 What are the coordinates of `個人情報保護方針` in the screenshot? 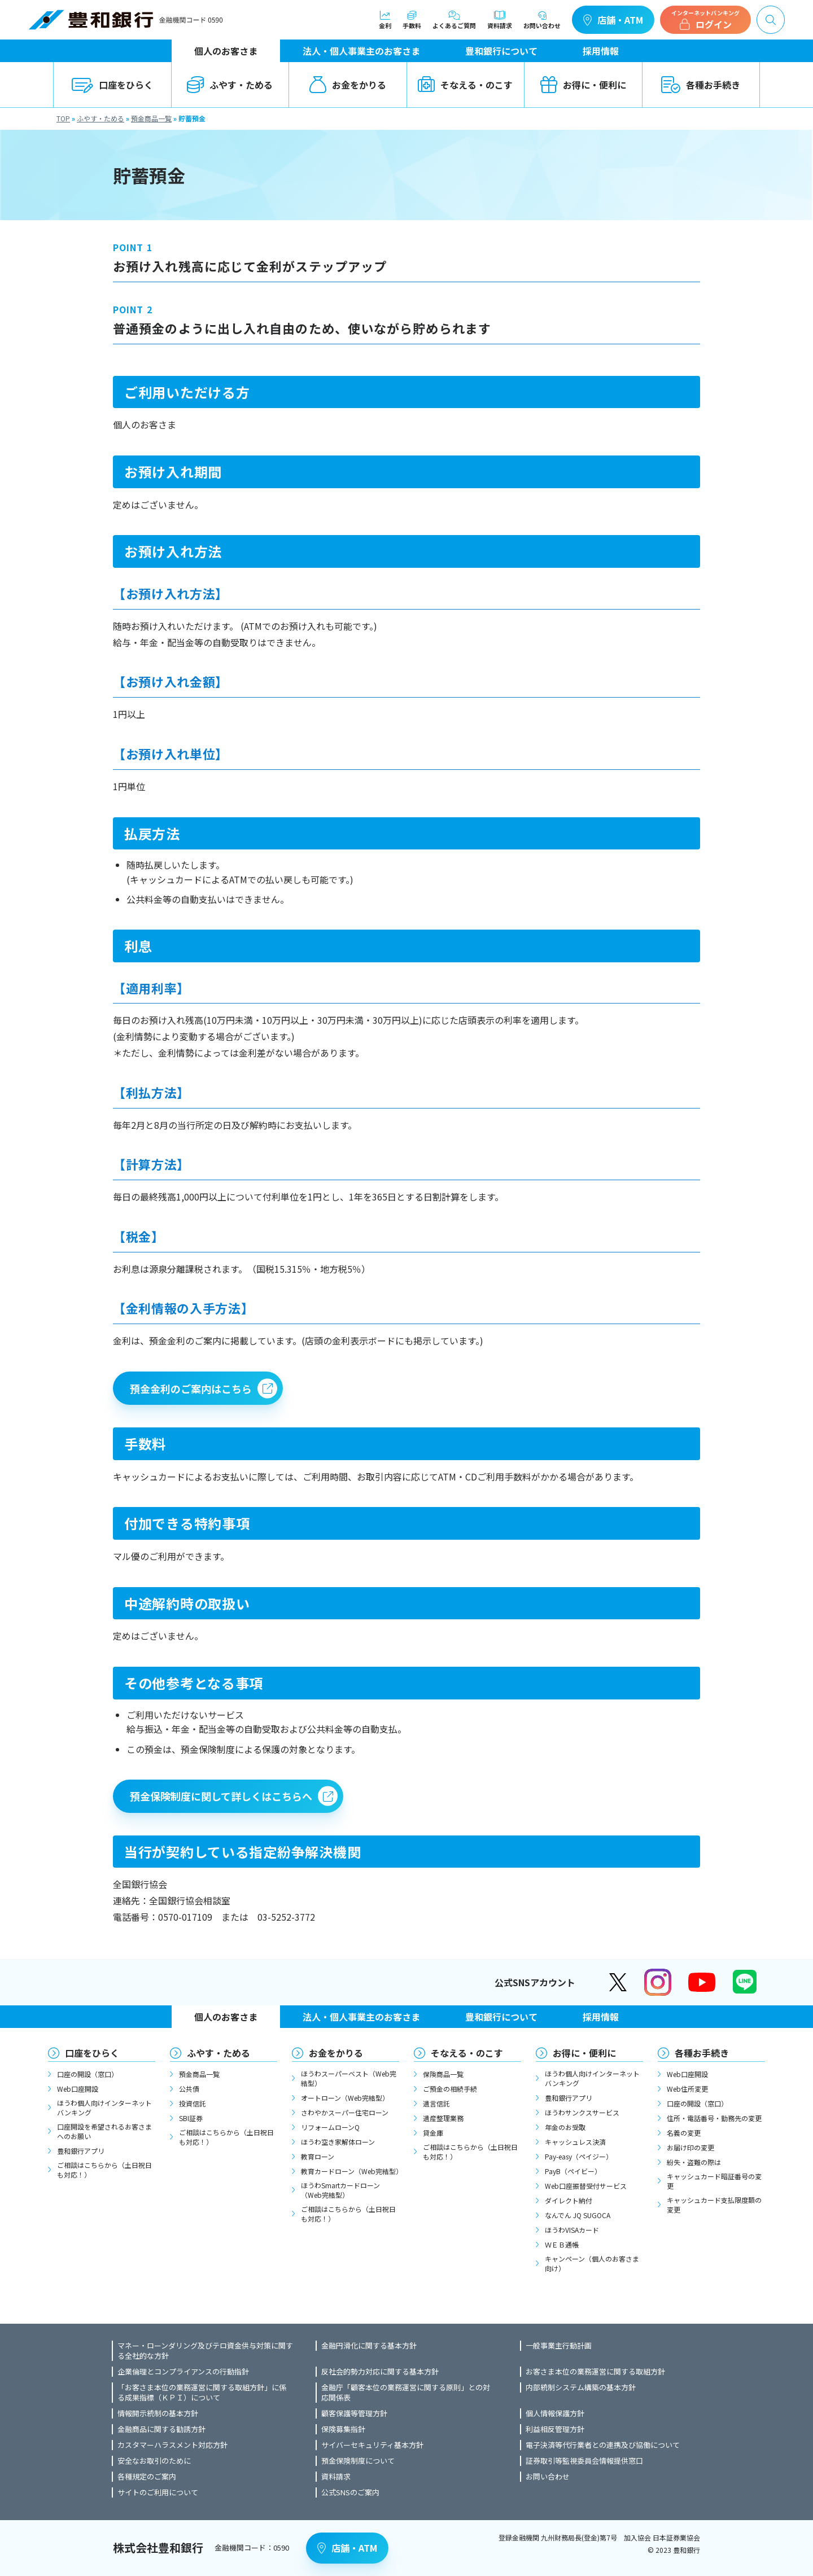 It's located at (555, 2413).